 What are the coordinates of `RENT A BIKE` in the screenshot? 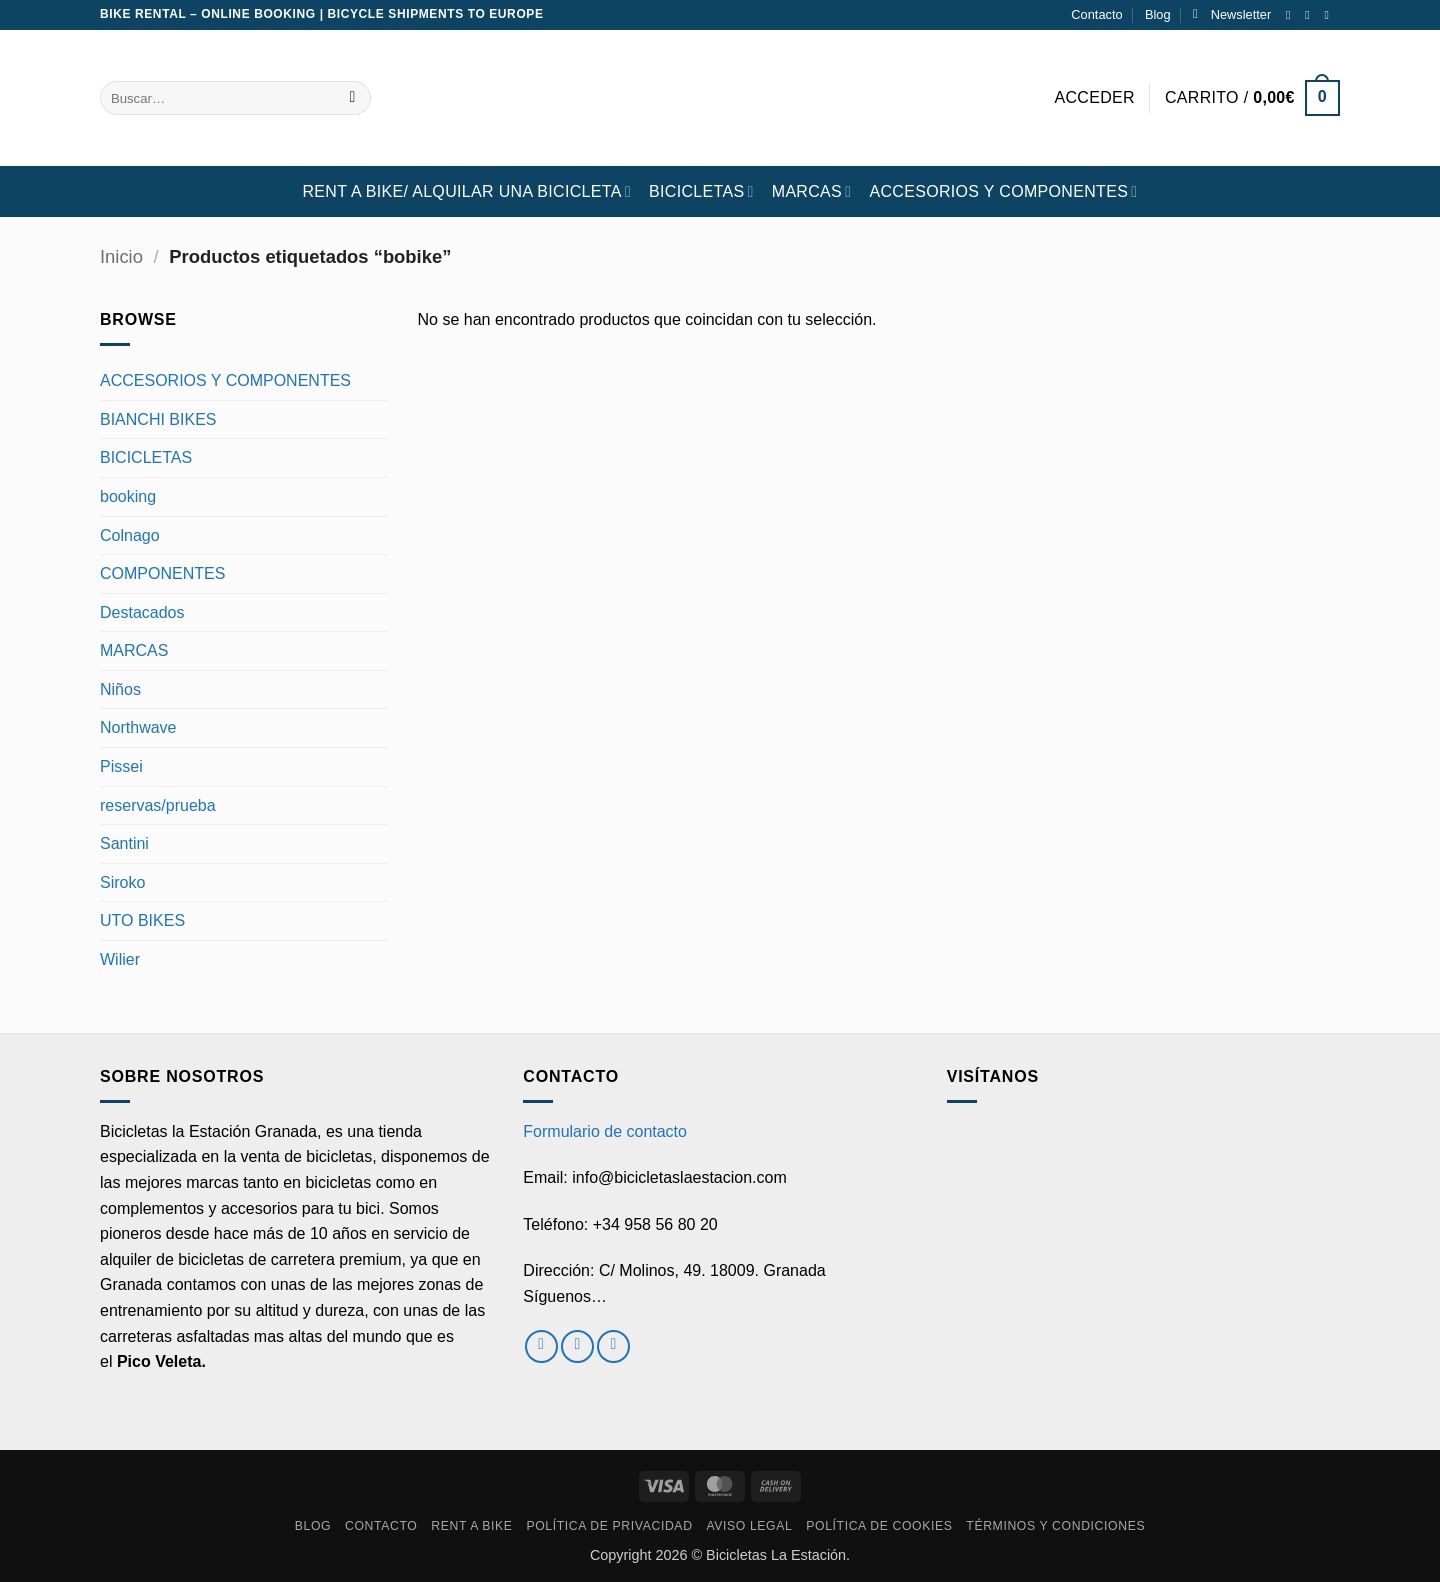 It's located at (471, 1526).